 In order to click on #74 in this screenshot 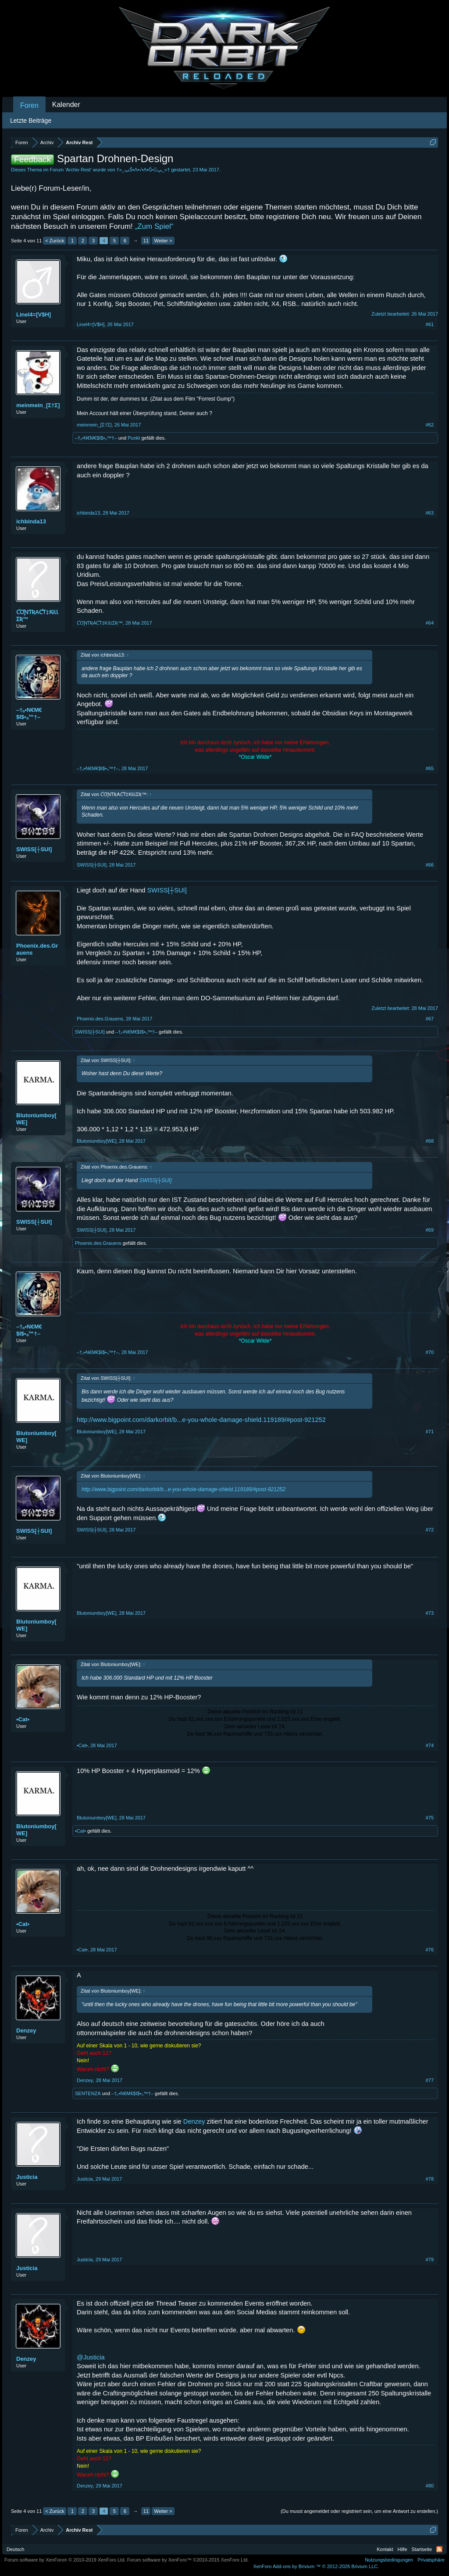, I will do `click(430, 1745)`.